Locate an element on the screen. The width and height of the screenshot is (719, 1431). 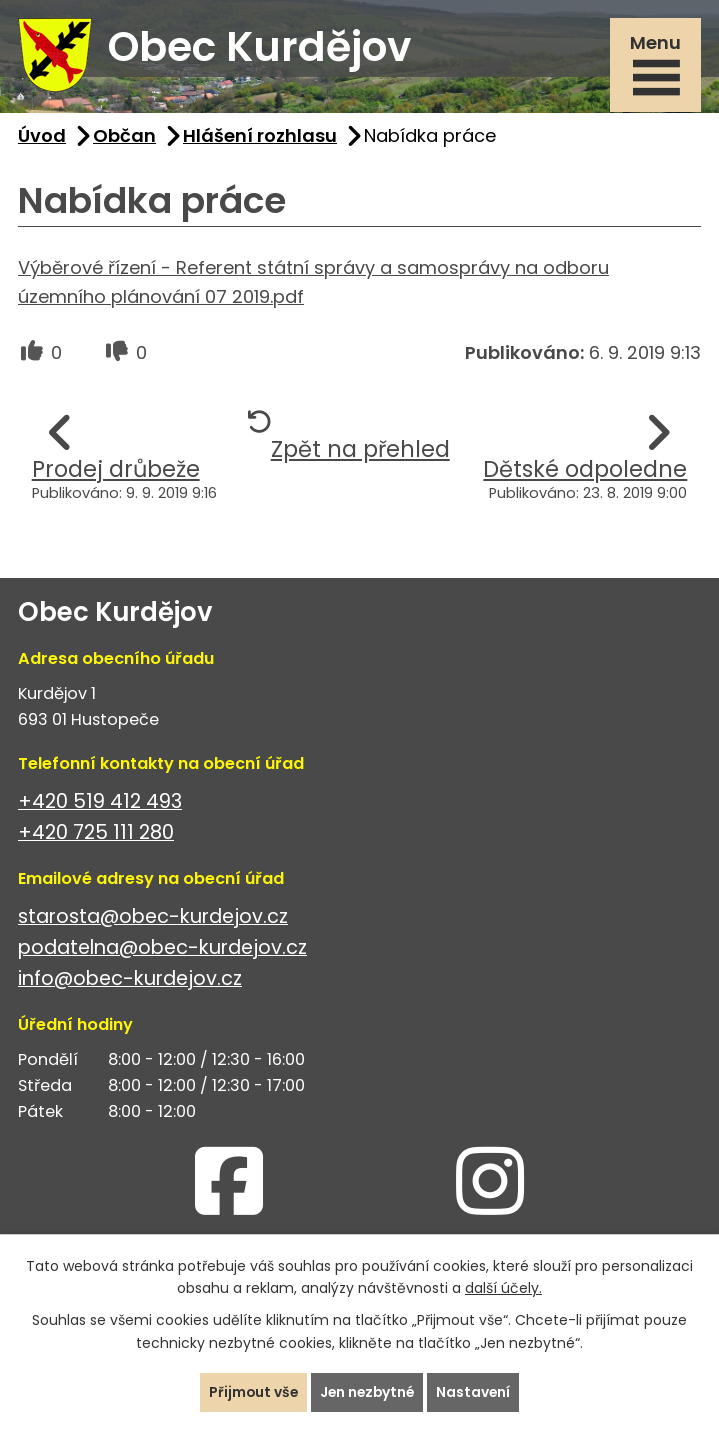
Jen nezbytné is located at coordinates (368, 1392).